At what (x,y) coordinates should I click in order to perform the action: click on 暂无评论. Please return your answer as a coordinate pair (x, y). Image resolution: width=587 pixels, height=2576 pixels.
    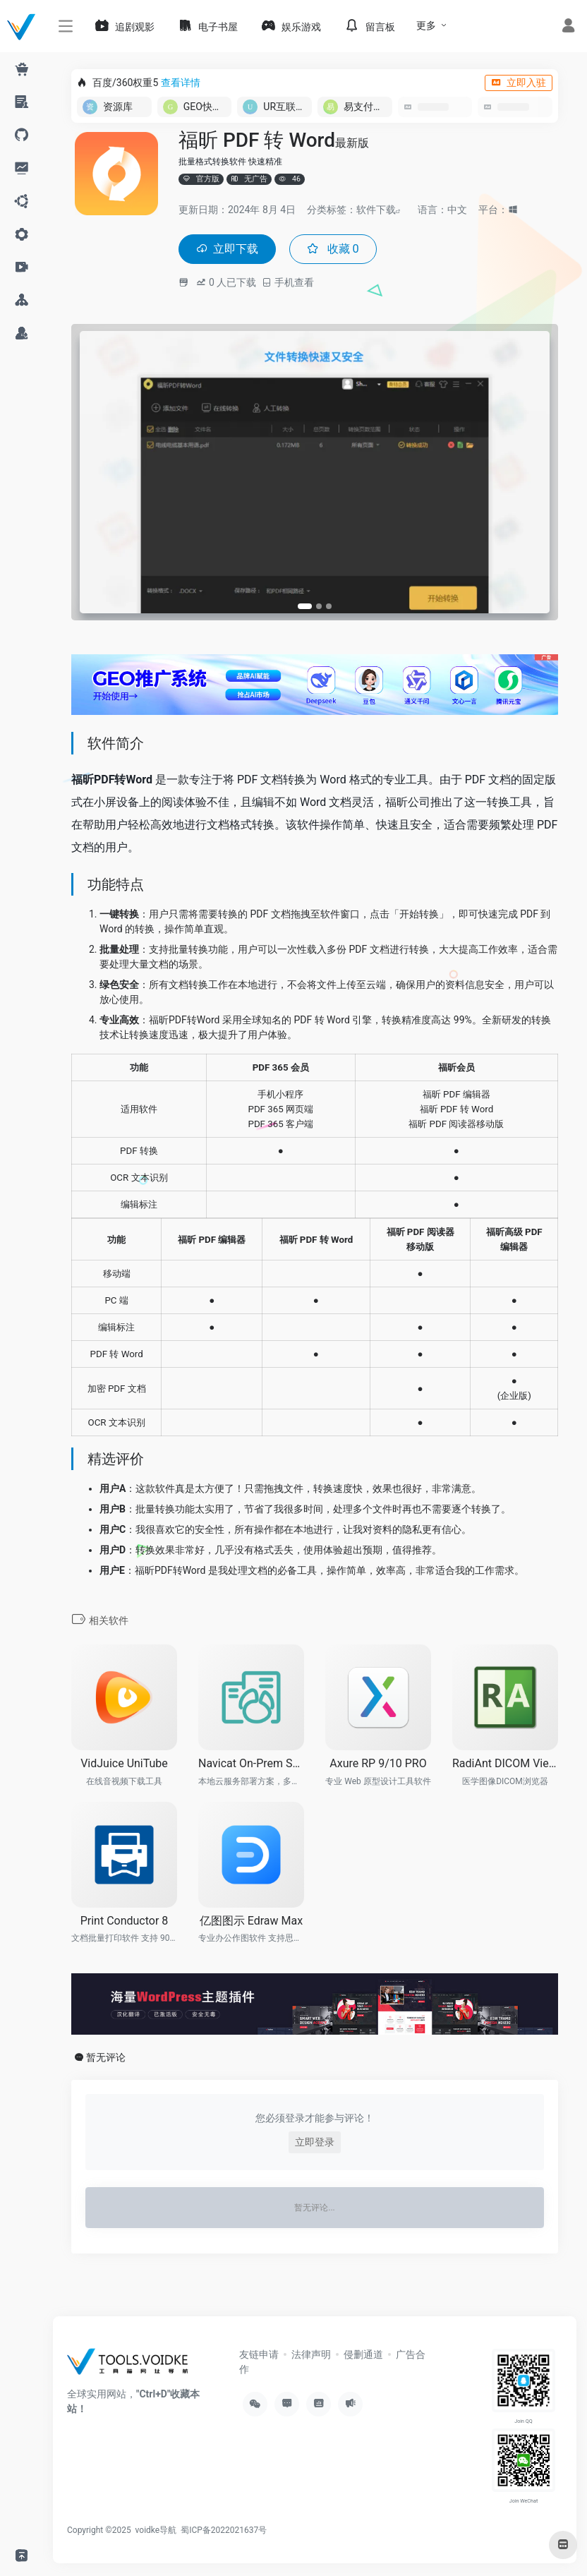
    Looking at the image, I should click on (106, 2058).